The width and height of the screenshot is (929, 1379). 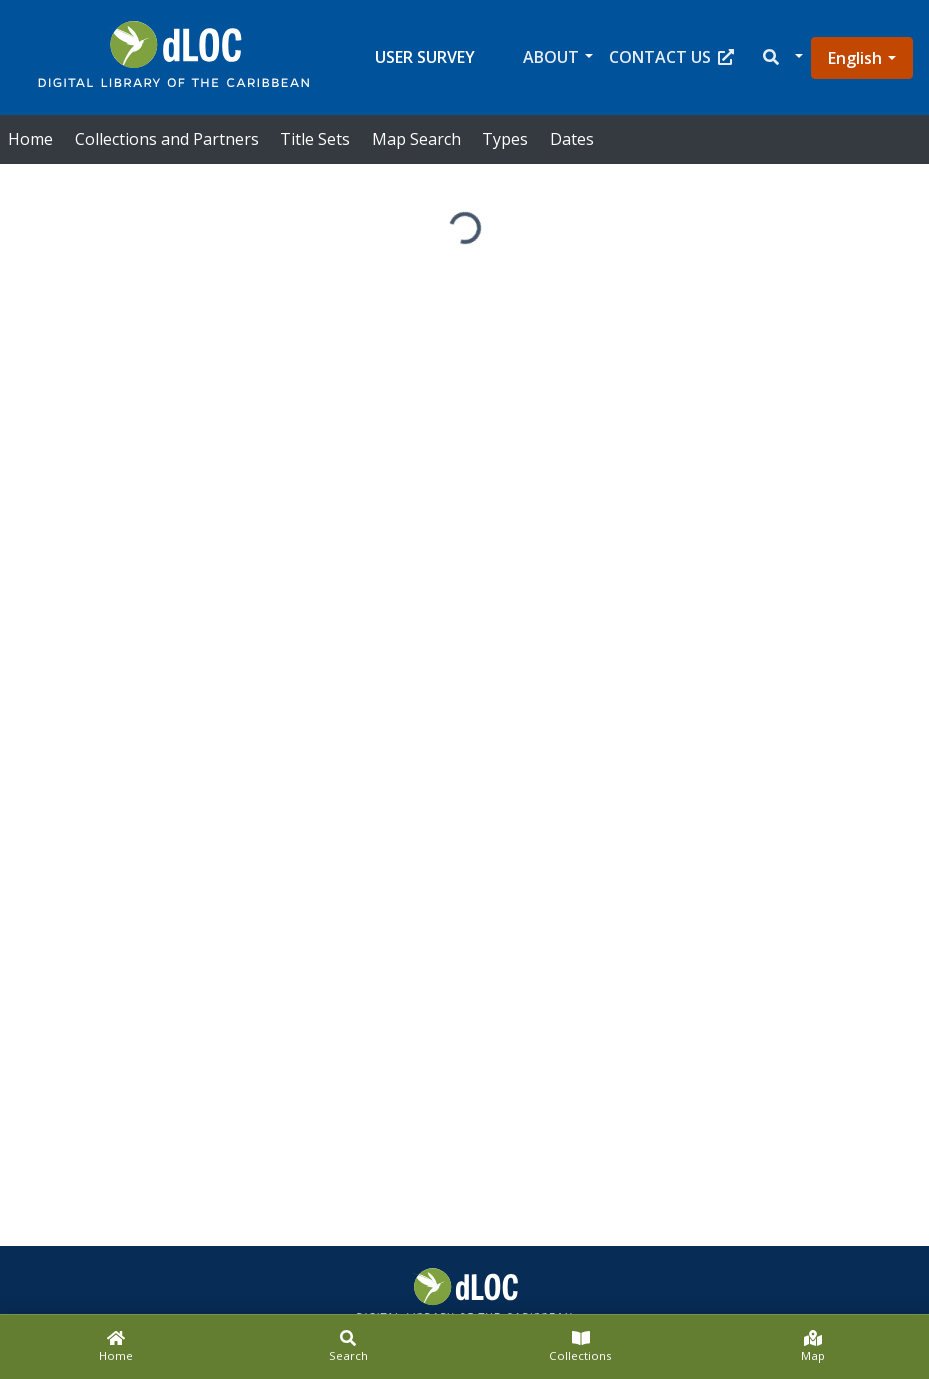 I want to click on Title Sets, so click(x=315, y=139).